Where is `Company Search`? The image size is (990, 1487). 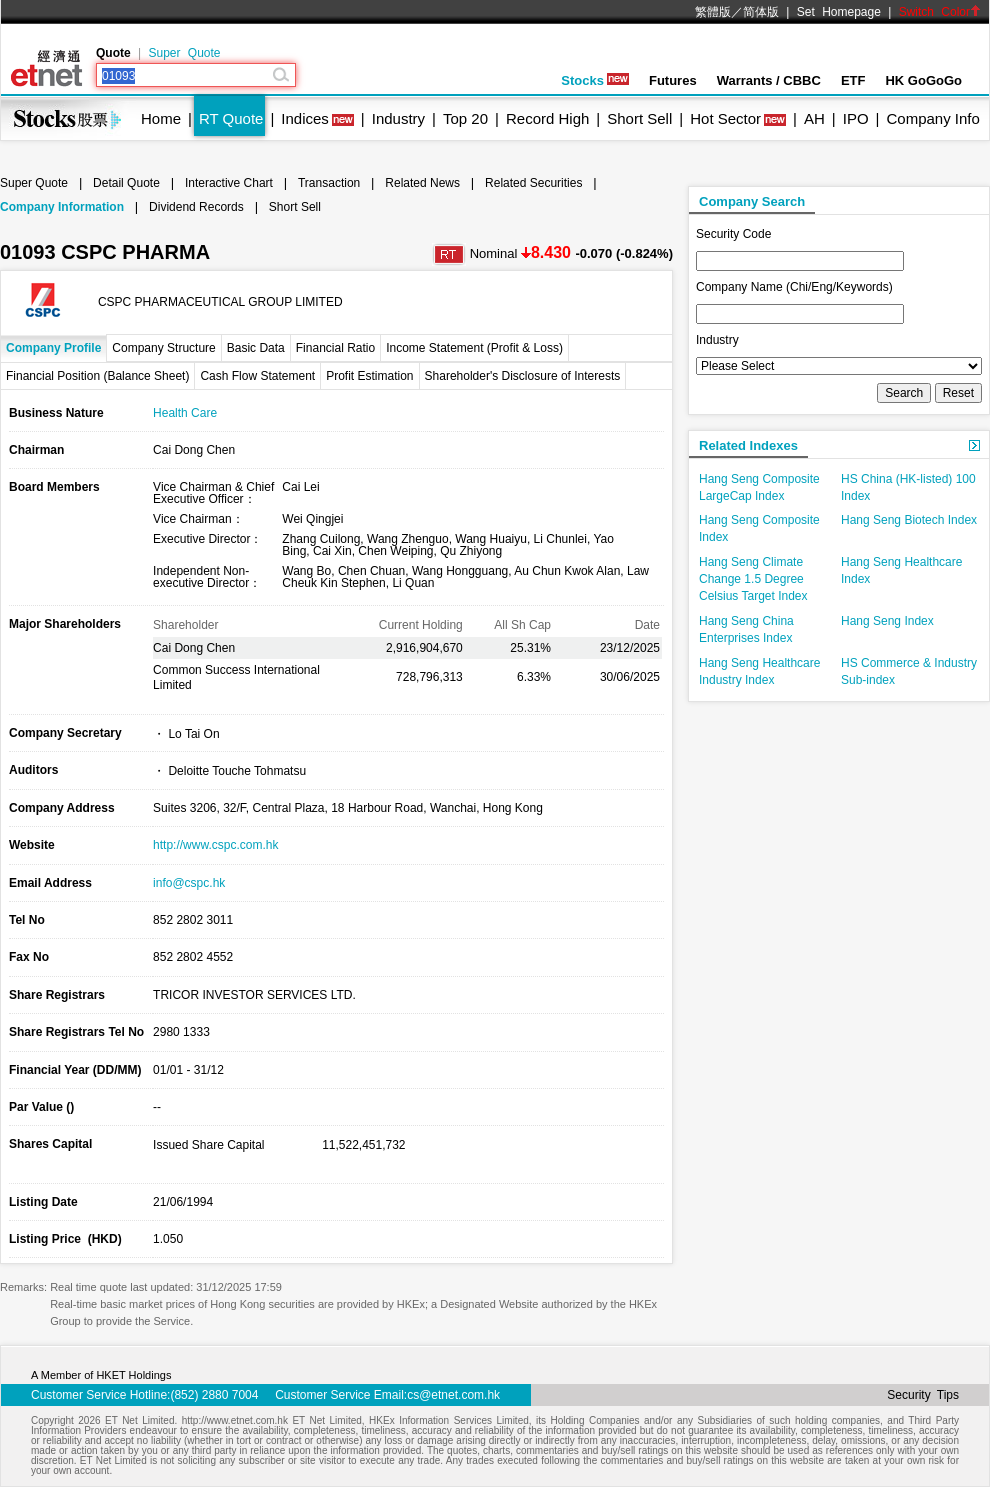
Company Search is located at coordinates (752, 201).